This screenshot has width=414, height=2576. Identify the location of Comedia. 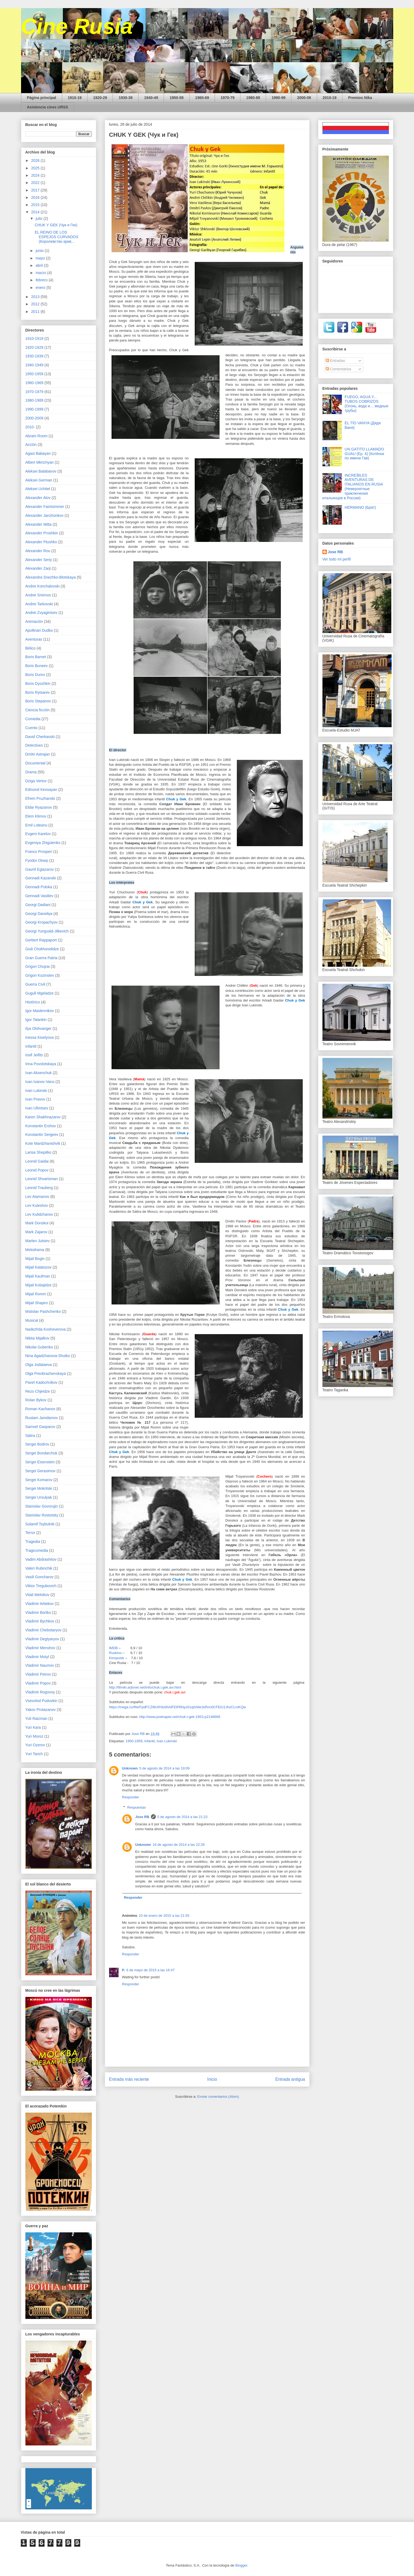
(33, 719).